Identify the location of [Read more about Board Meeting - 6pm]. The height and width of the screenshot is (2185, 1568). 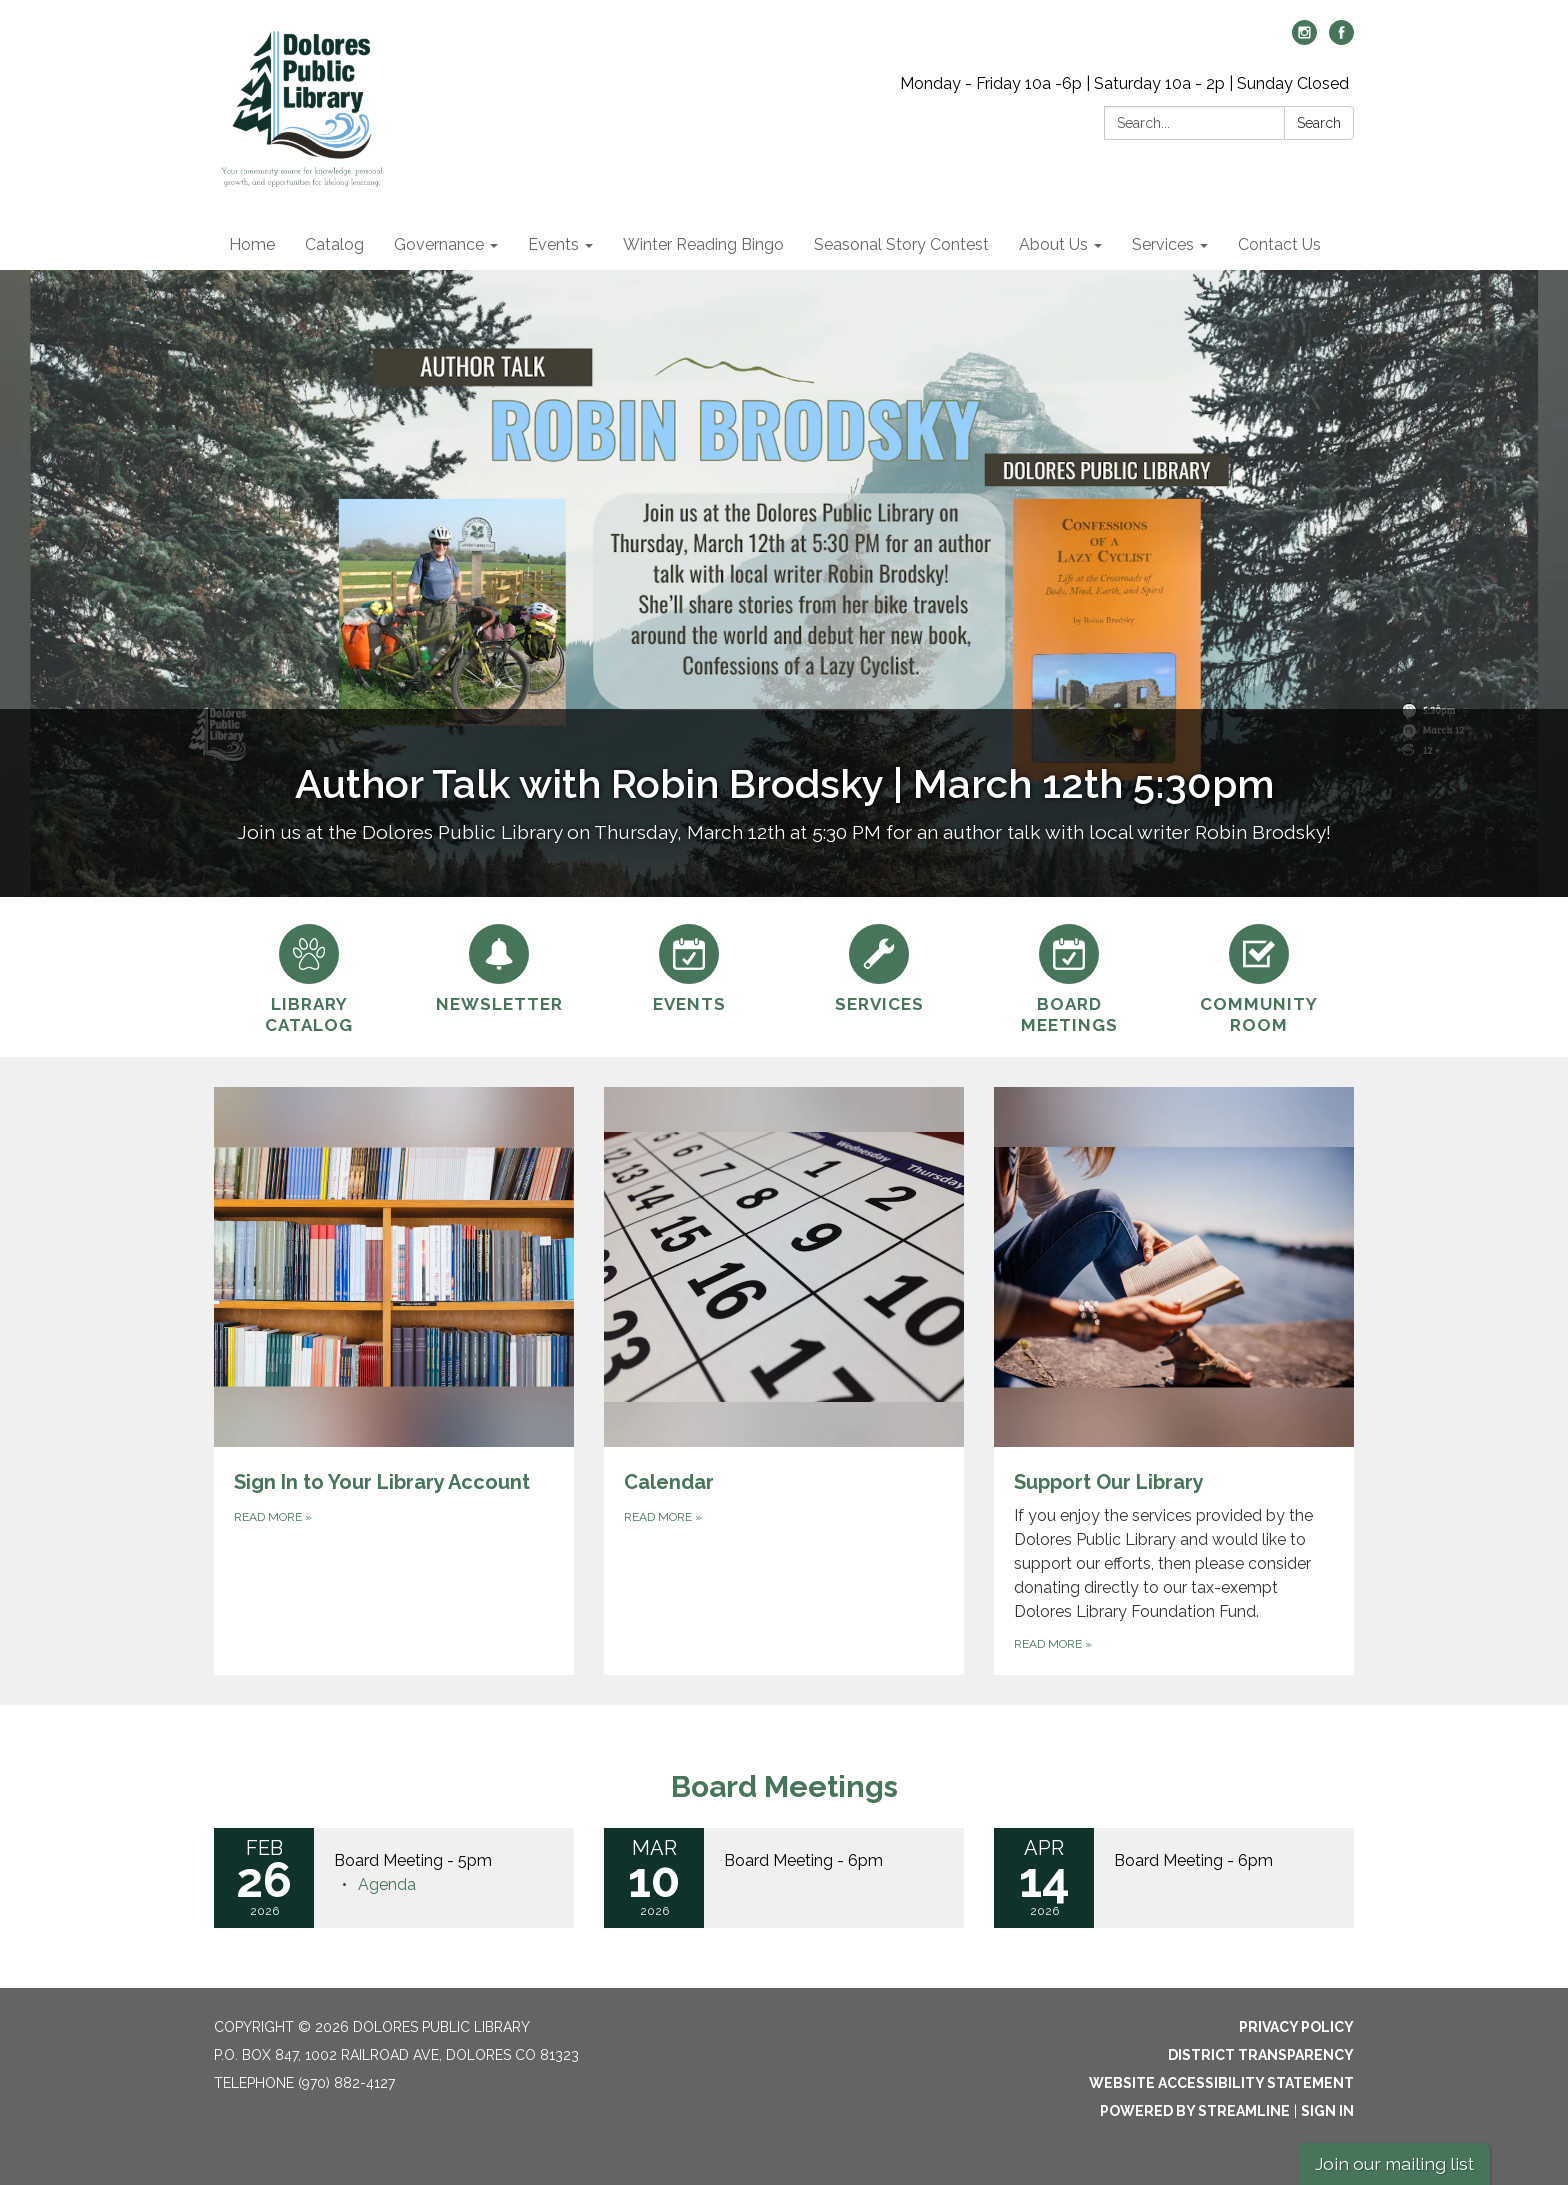
(784, 1878).